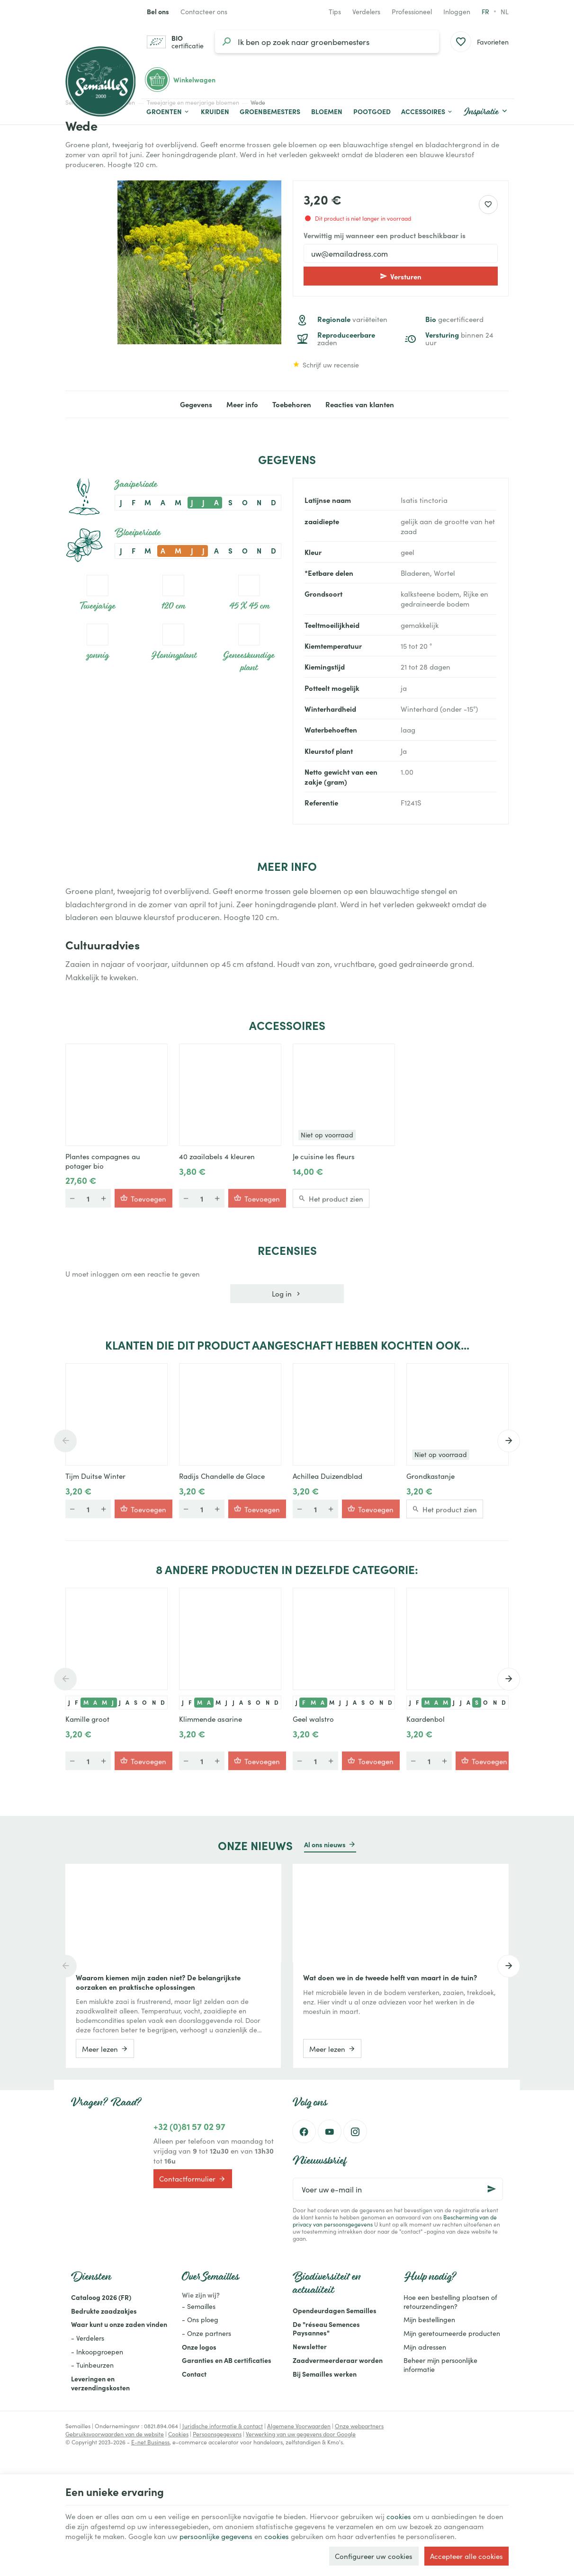 The width and height of the screenshot is (574, 2576). I want to click on fr, so click(485, 11).